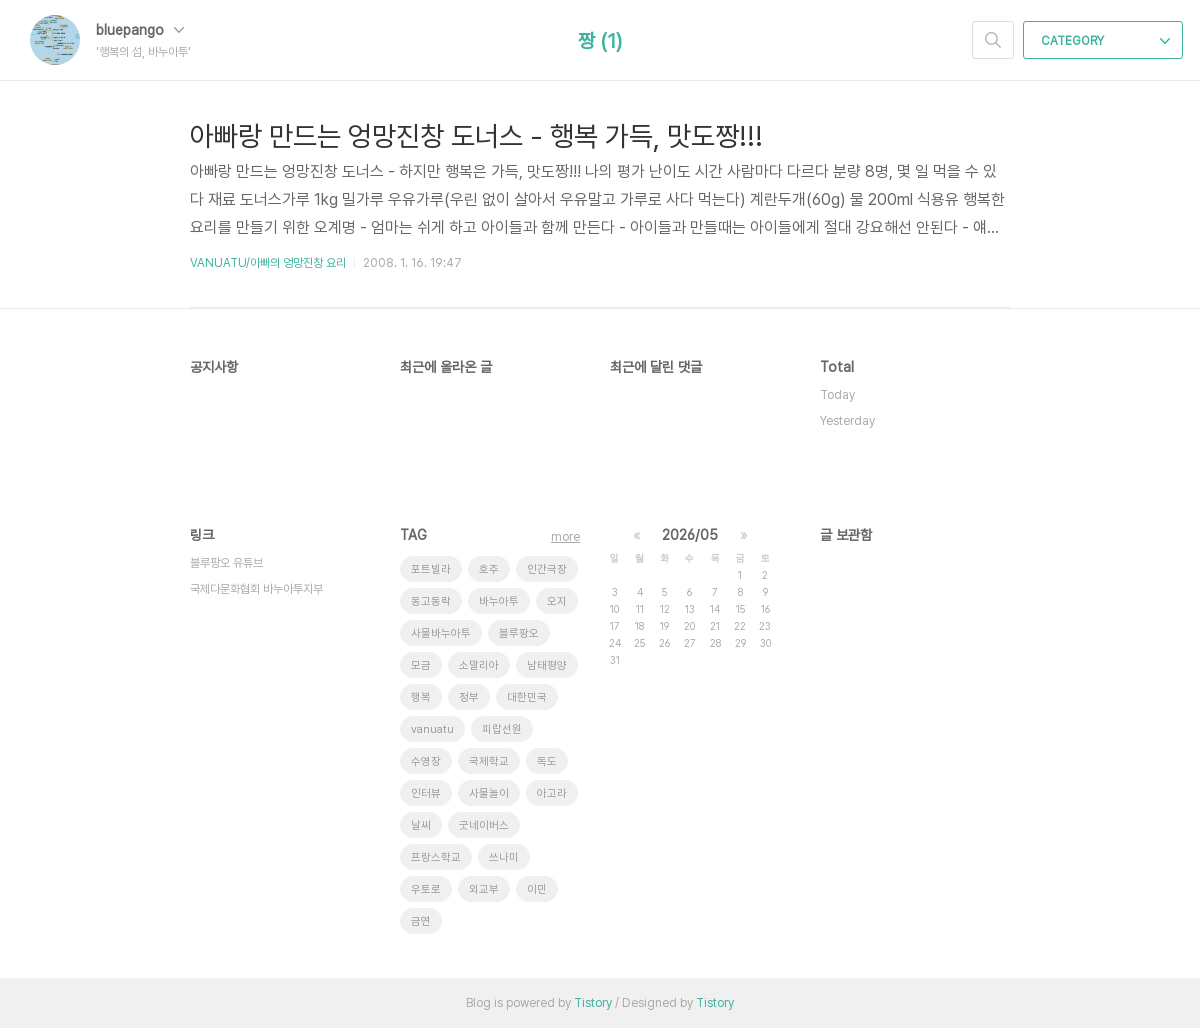 This screenshot has width=1200, height=1028. Describe the element at coordinates (431, 601) in the screenshot. I see `동고동락` at that location.